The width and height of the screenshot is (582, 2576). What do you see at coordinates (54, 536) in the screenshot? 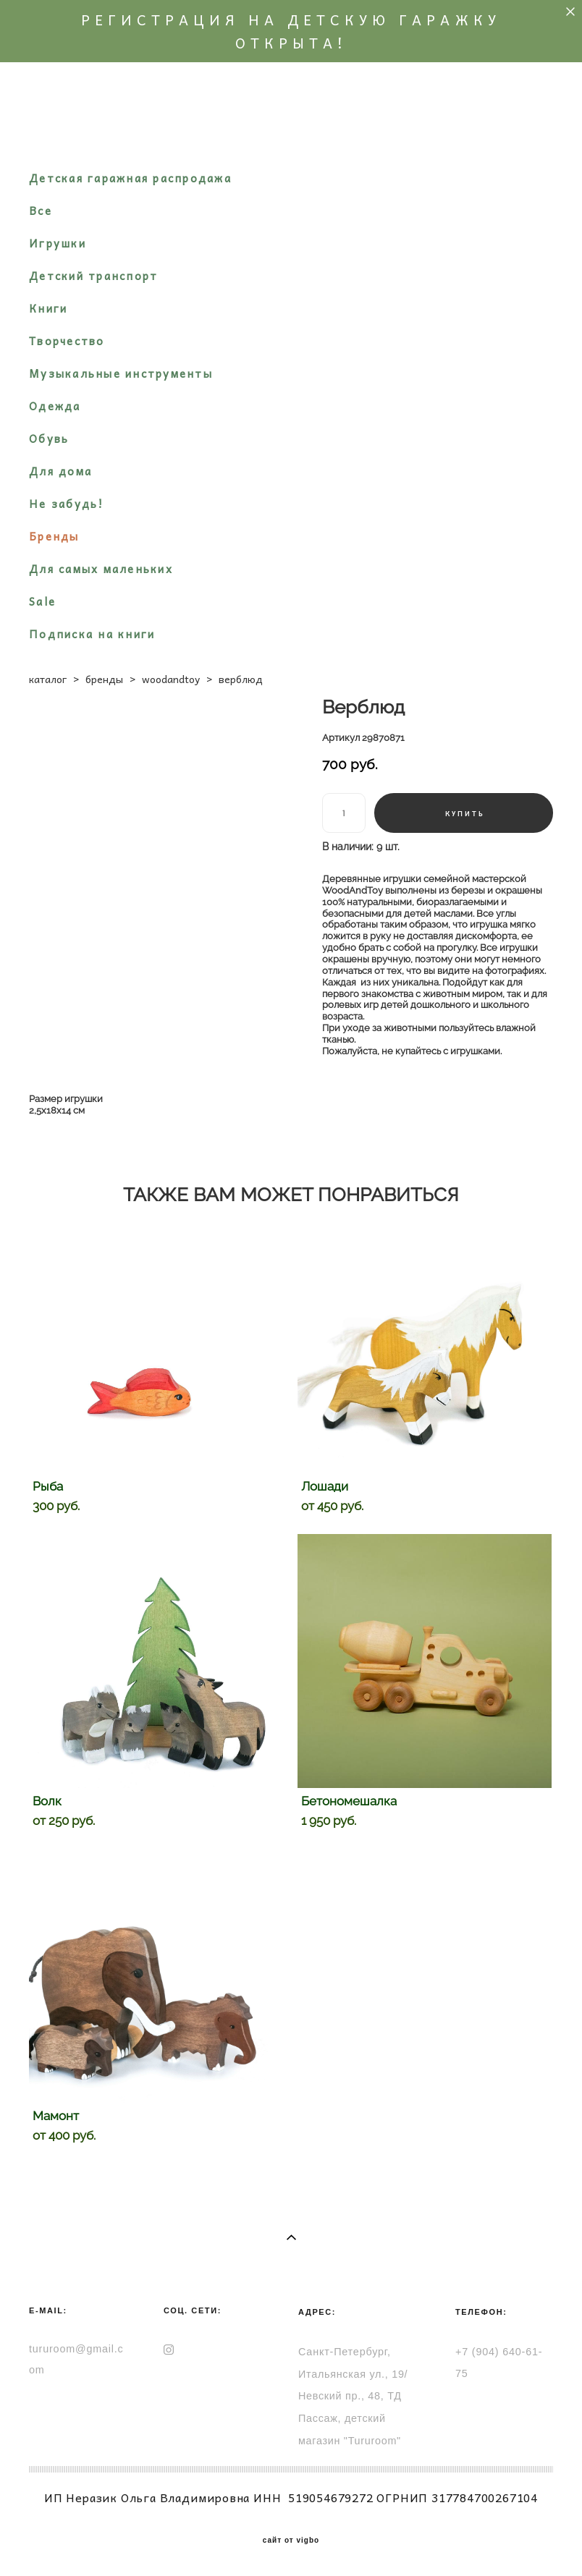
I see `Бренды` at bounding box center [54, 536].